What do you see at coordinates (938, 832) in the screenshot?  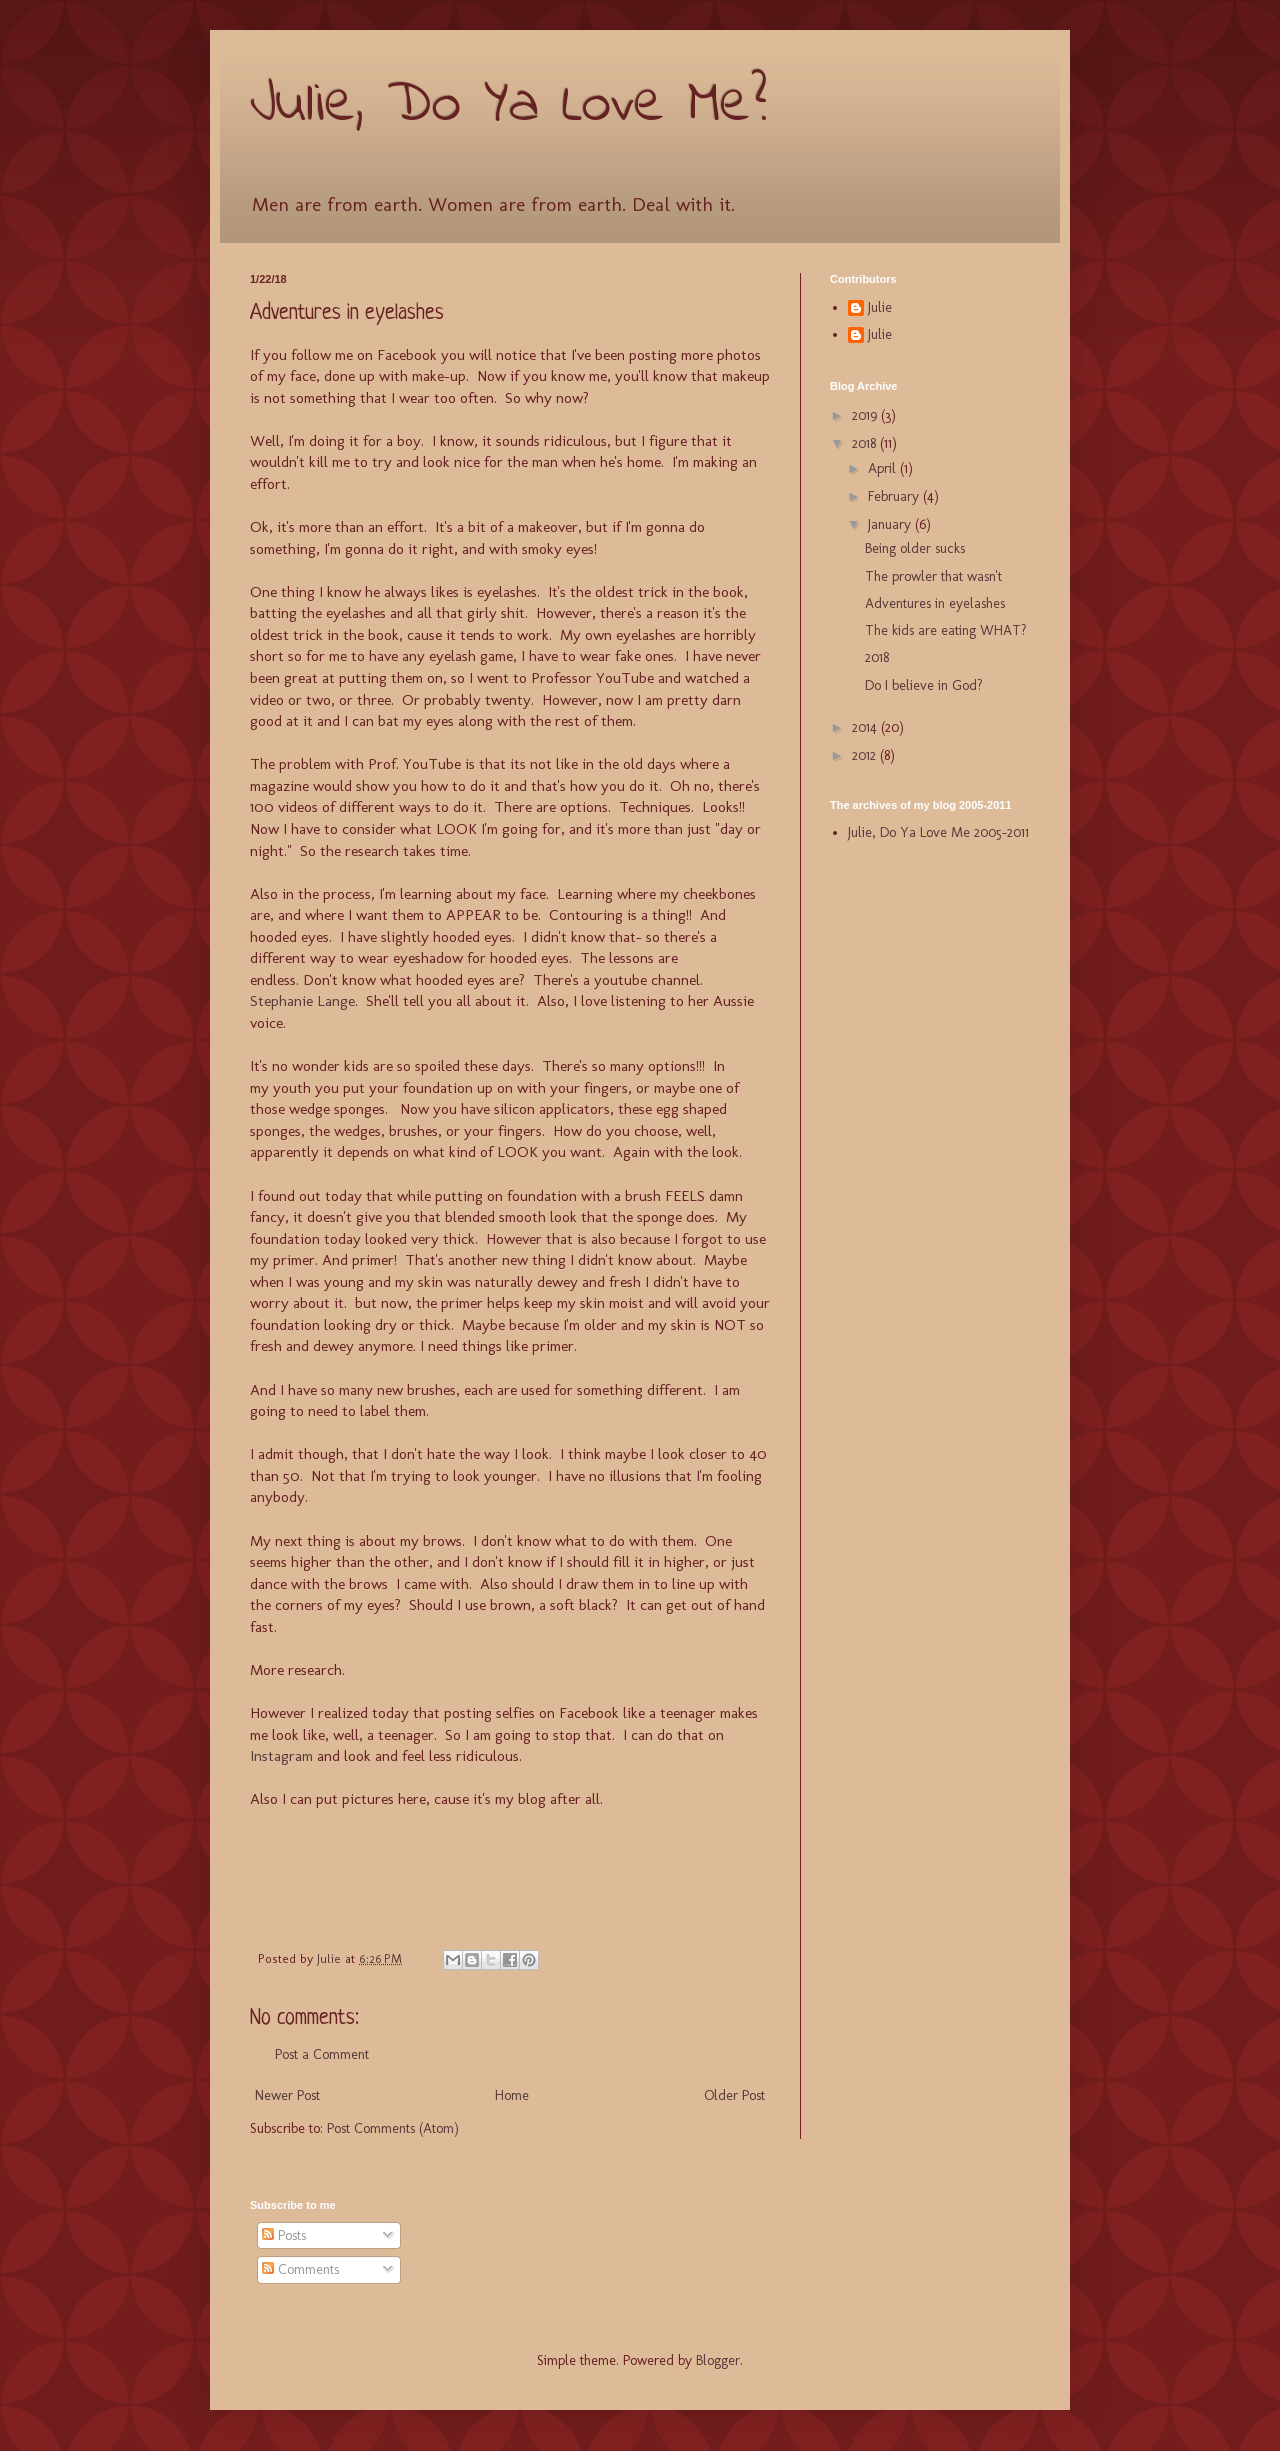 I see `Julie, Do Ya Love Me 2005-2011` at bounding box center [938, 832].